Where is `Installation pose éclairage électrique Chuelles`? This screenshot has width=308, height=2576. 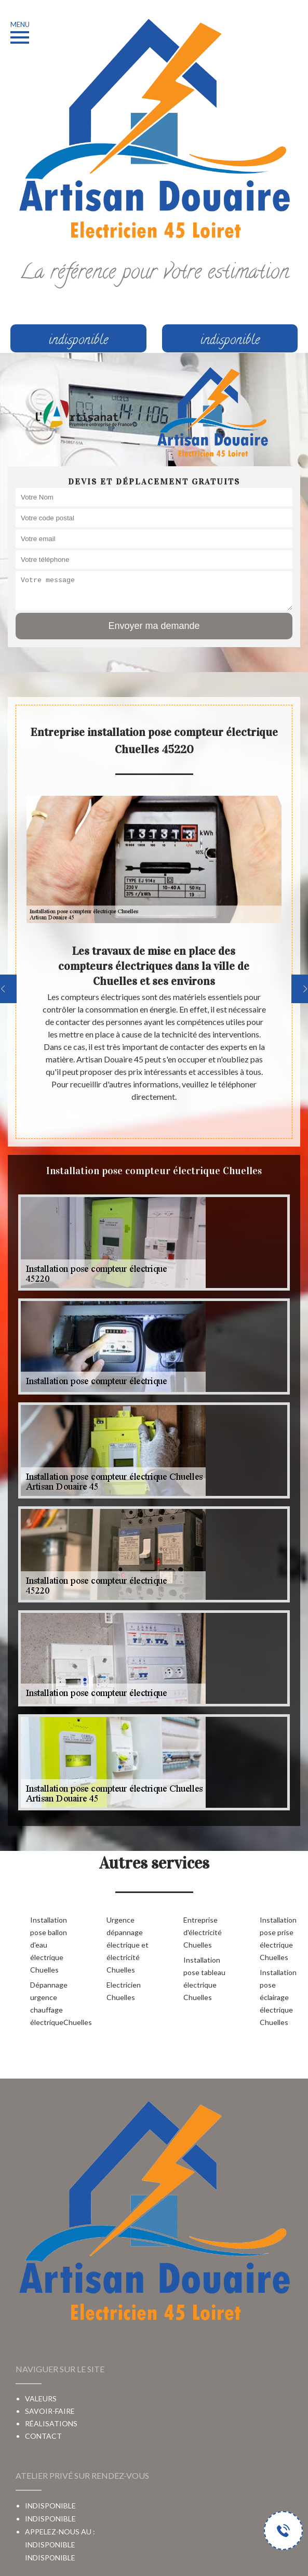
Installation pose éclairage électrique Chuelles is located at coordinates (278, 1997).